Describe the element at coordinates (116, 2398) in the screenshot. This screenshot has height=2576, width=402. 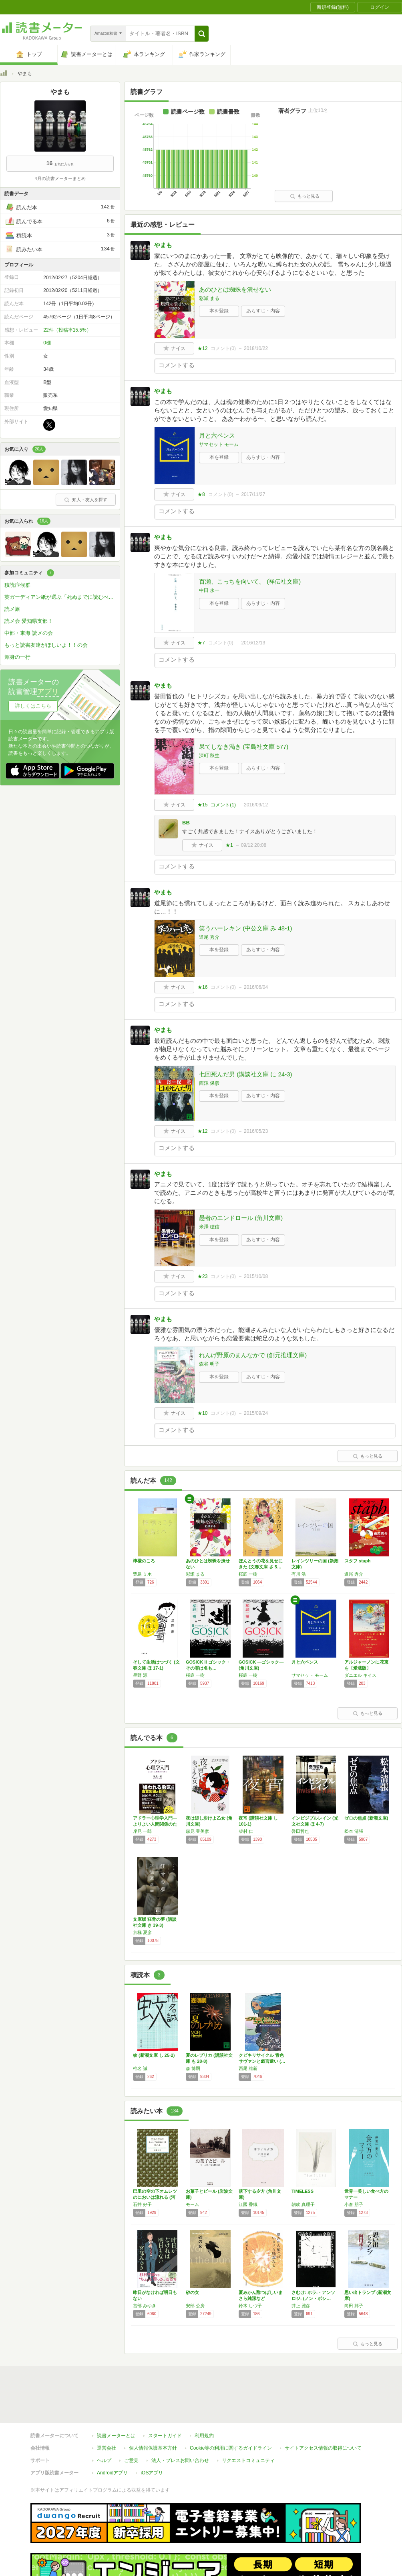
I see `読書メーターとは` at that location.